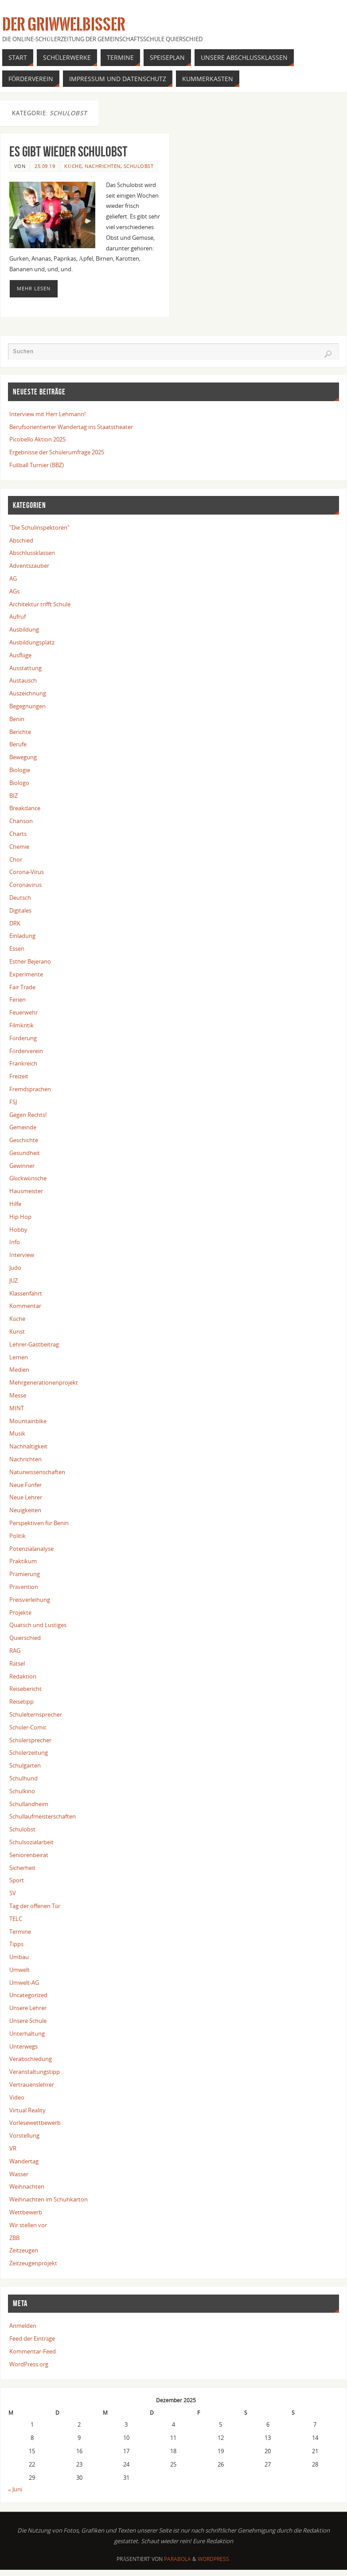  What do you see at coordinates (13, 1280) in the screenshot?
I see `JUZ` at bounding box center [13, 1280].